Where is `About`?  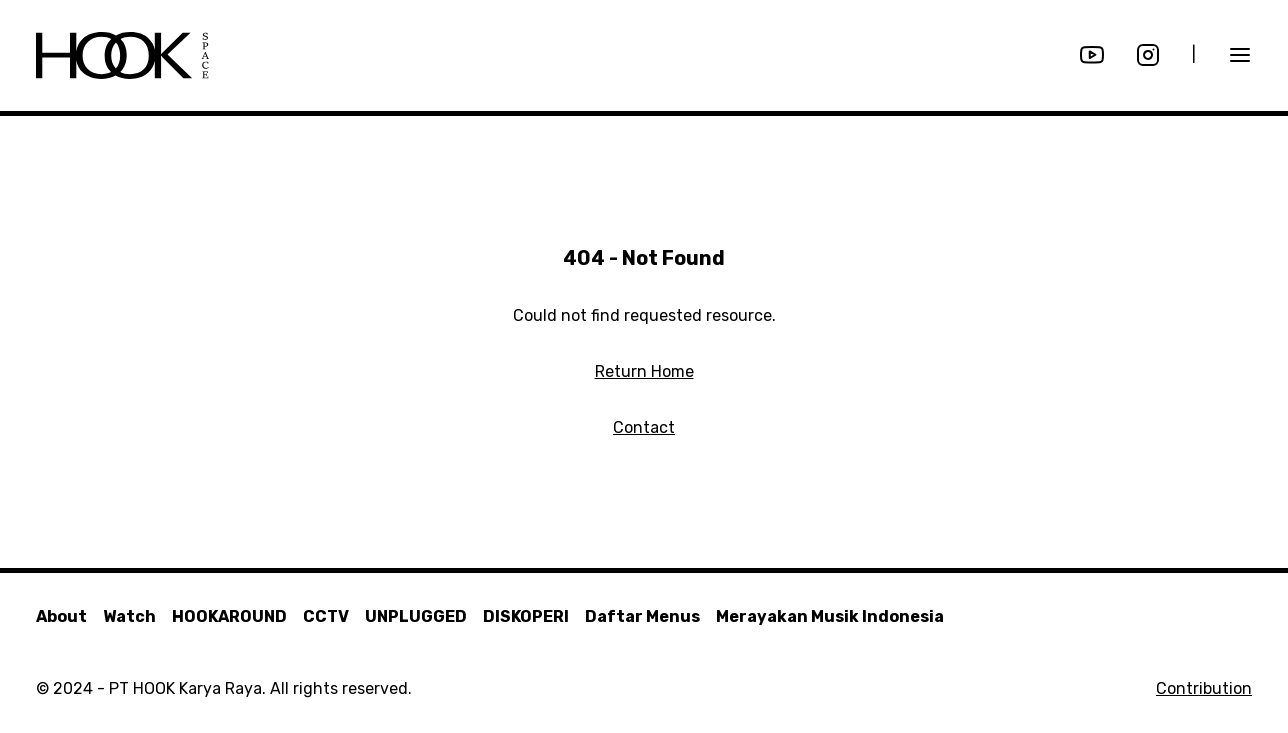
About is located at coordinates (61, 616).